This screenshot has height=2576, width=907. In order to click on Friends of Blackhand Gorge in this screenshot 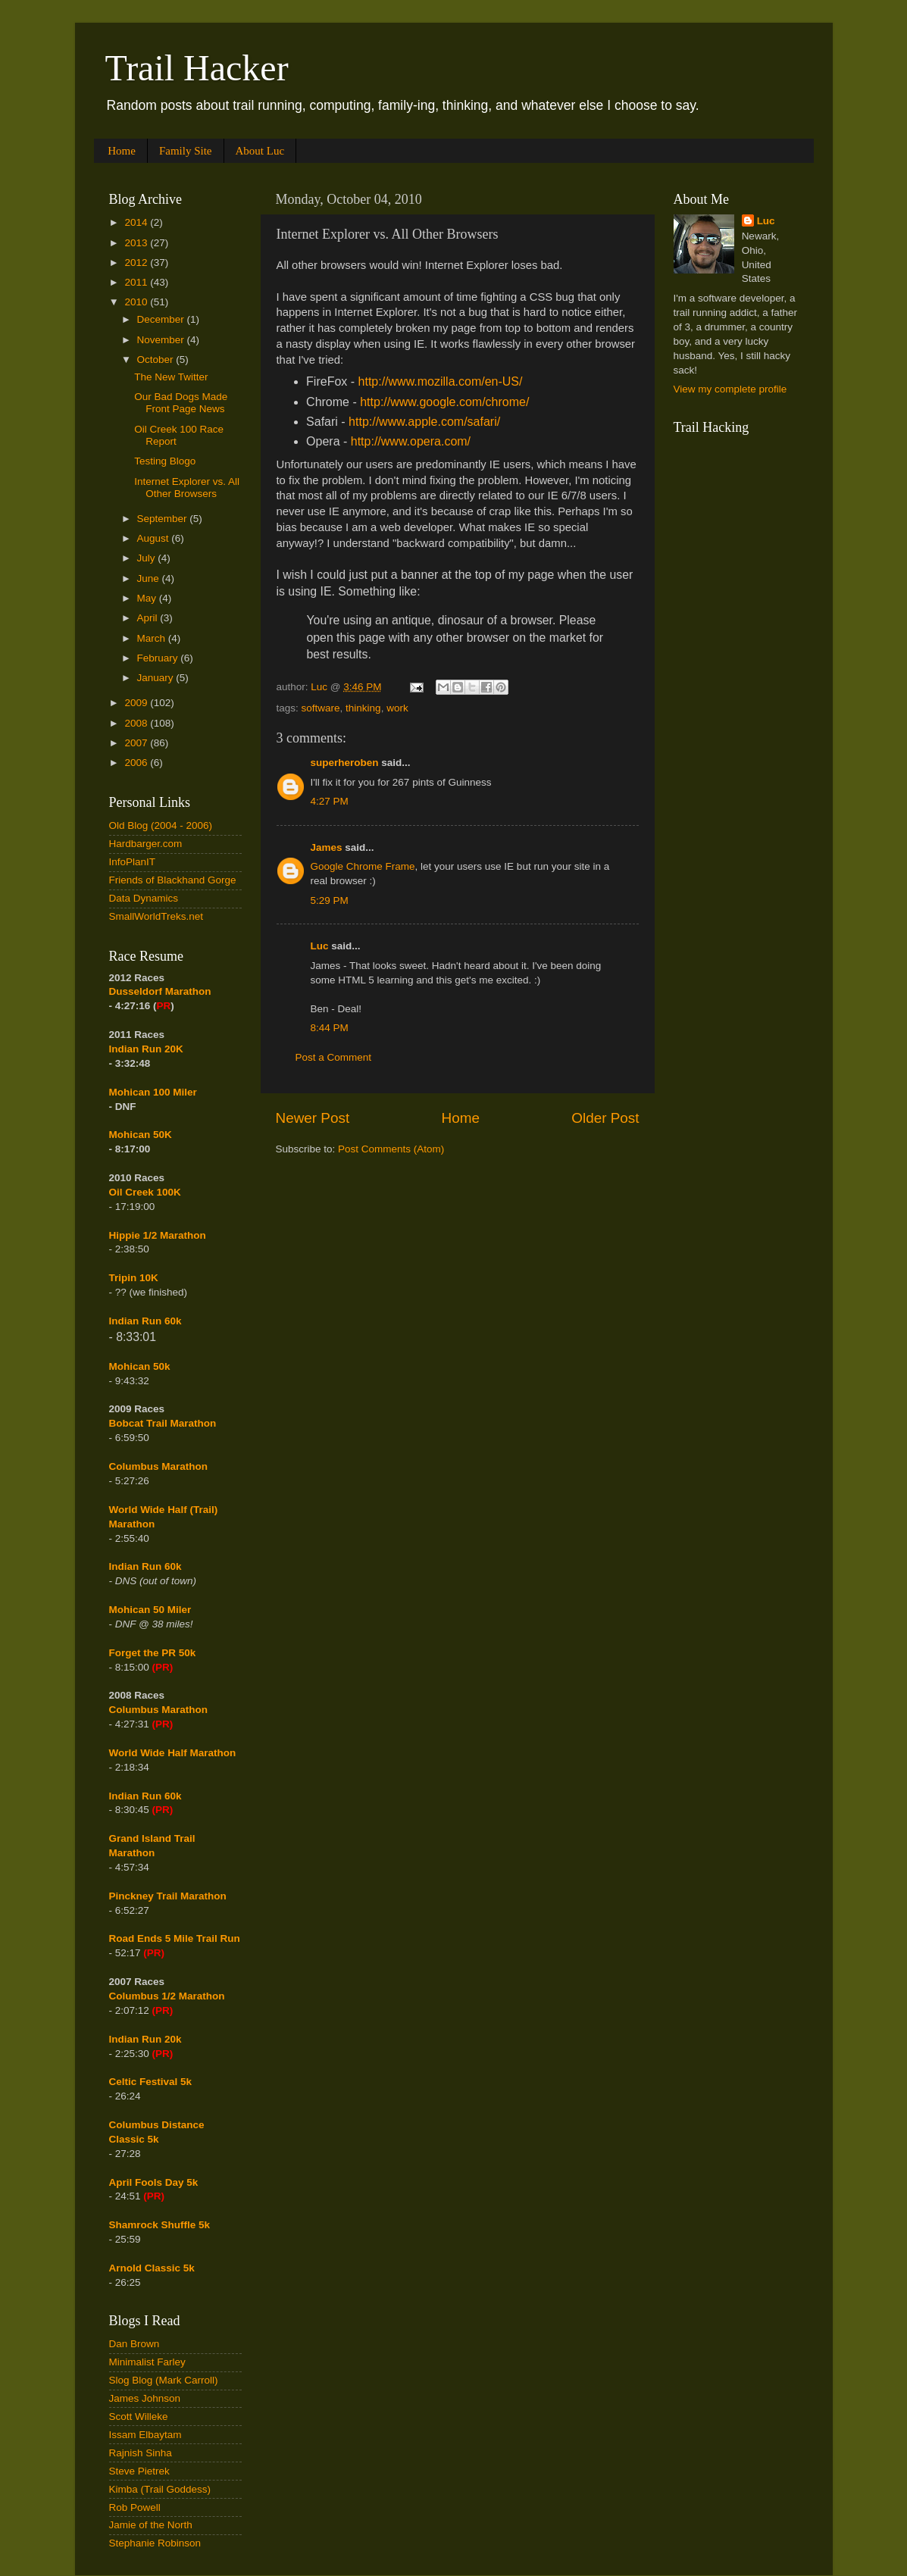, I will do `click(172, 880)`.